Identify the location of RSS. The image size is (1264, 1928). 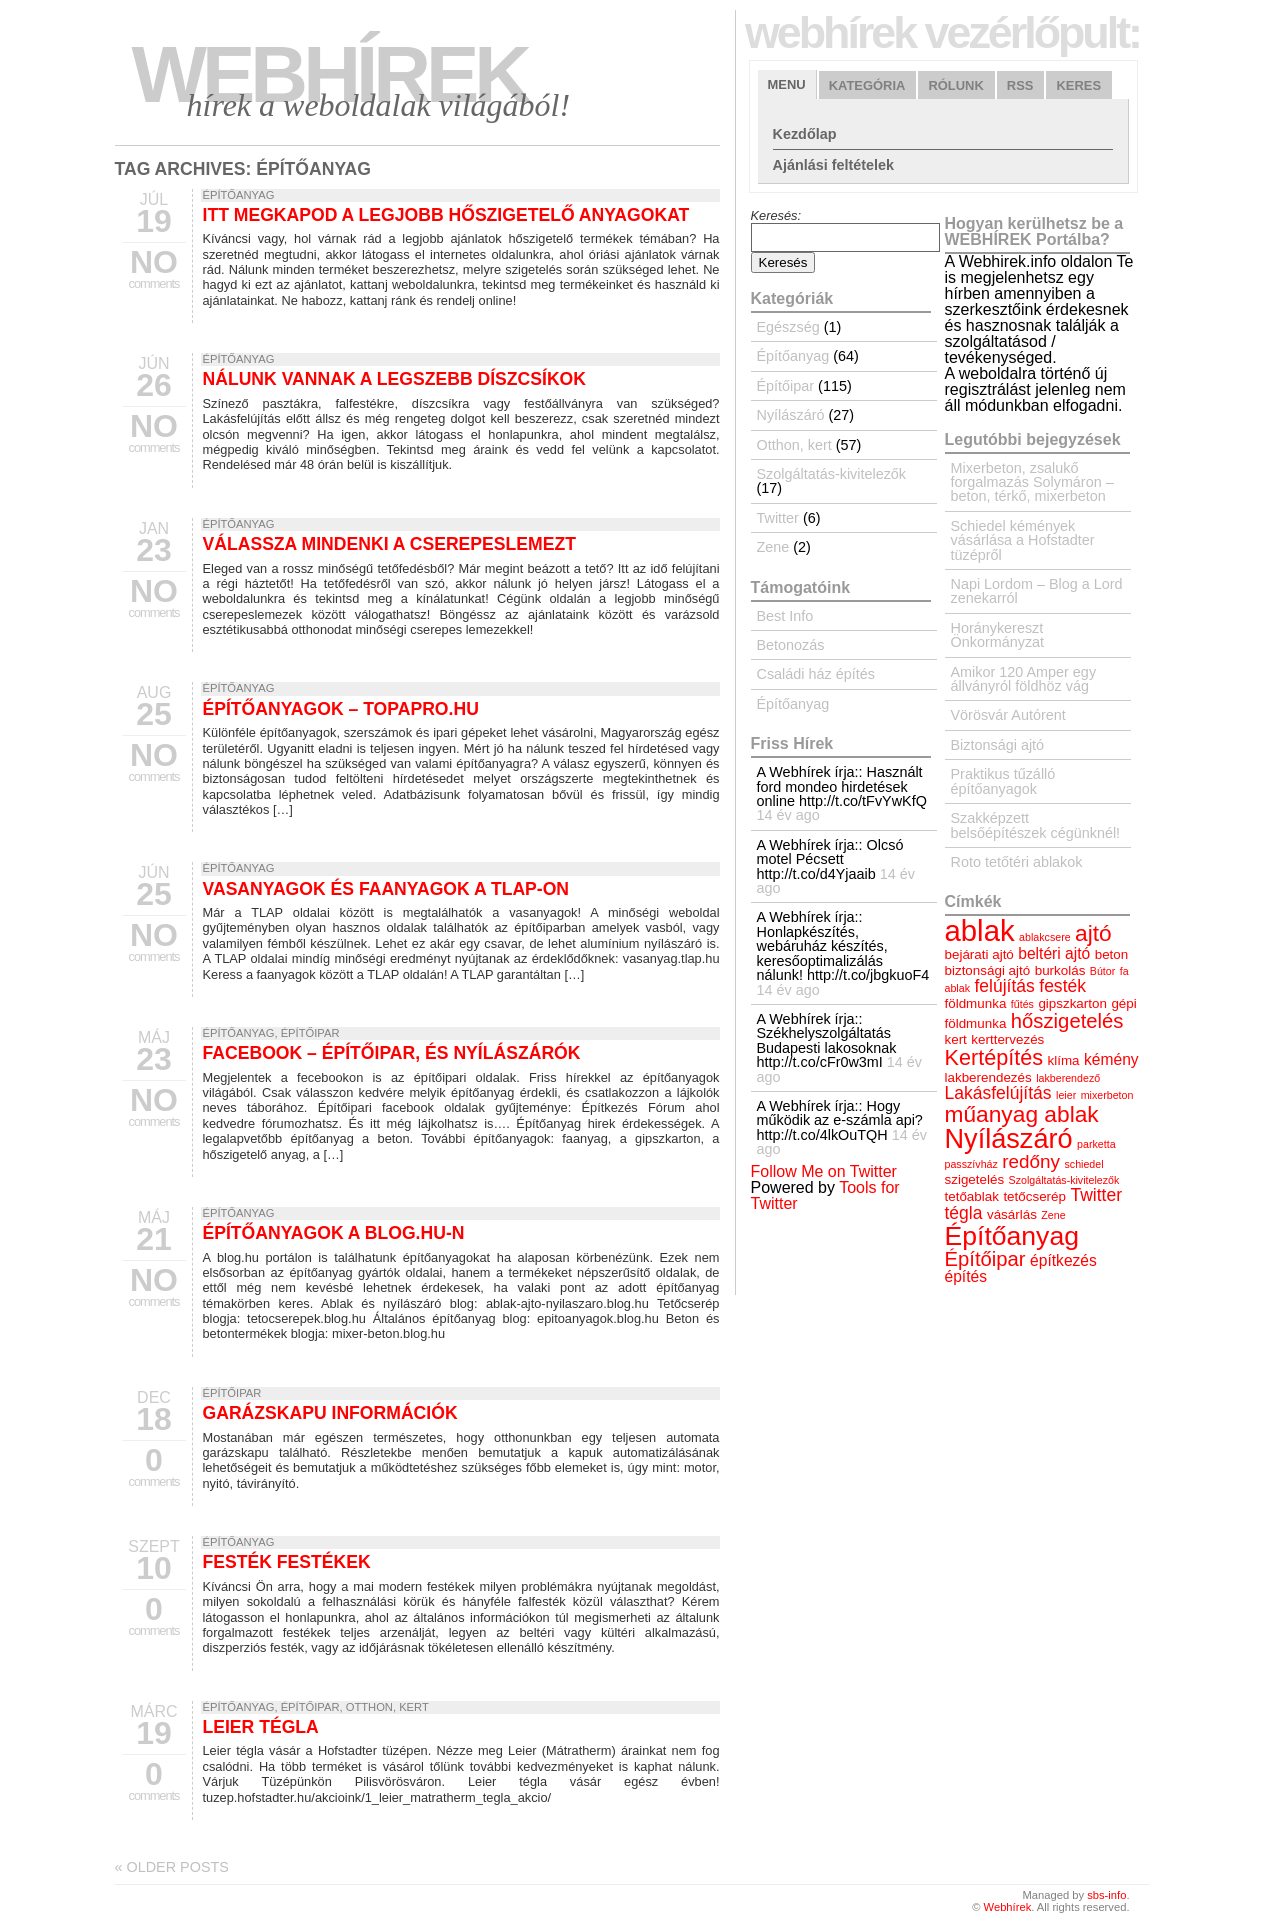
(1020, 85).